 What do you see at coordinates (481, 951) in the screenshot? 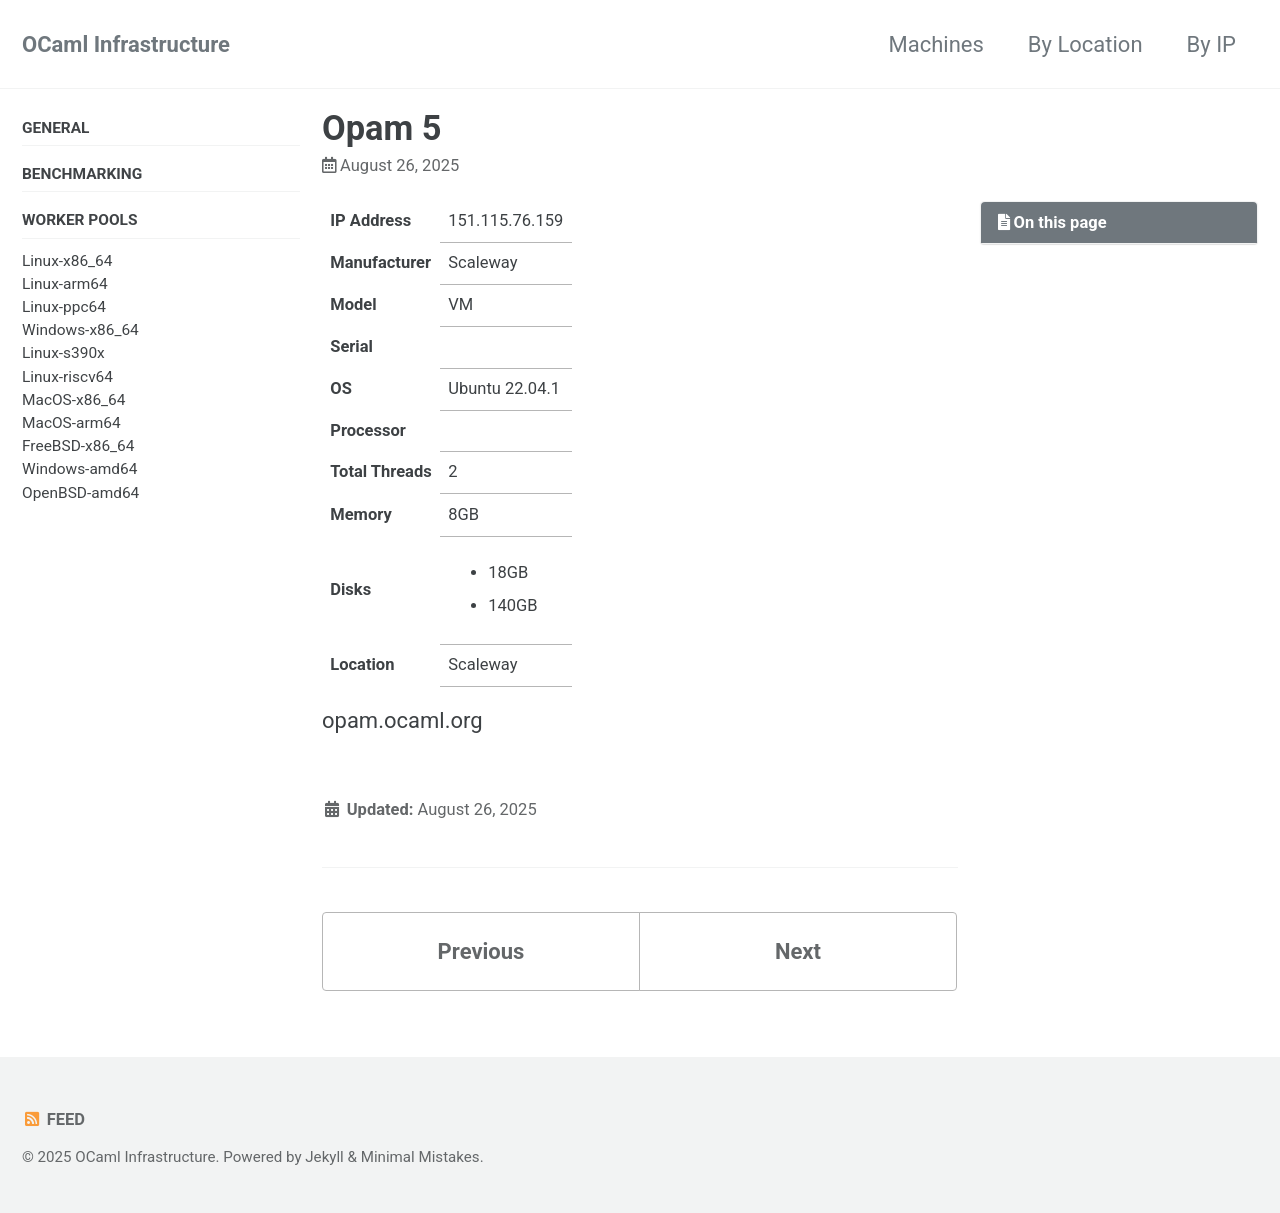
I see `Previous` at bounding box center [481, 951].